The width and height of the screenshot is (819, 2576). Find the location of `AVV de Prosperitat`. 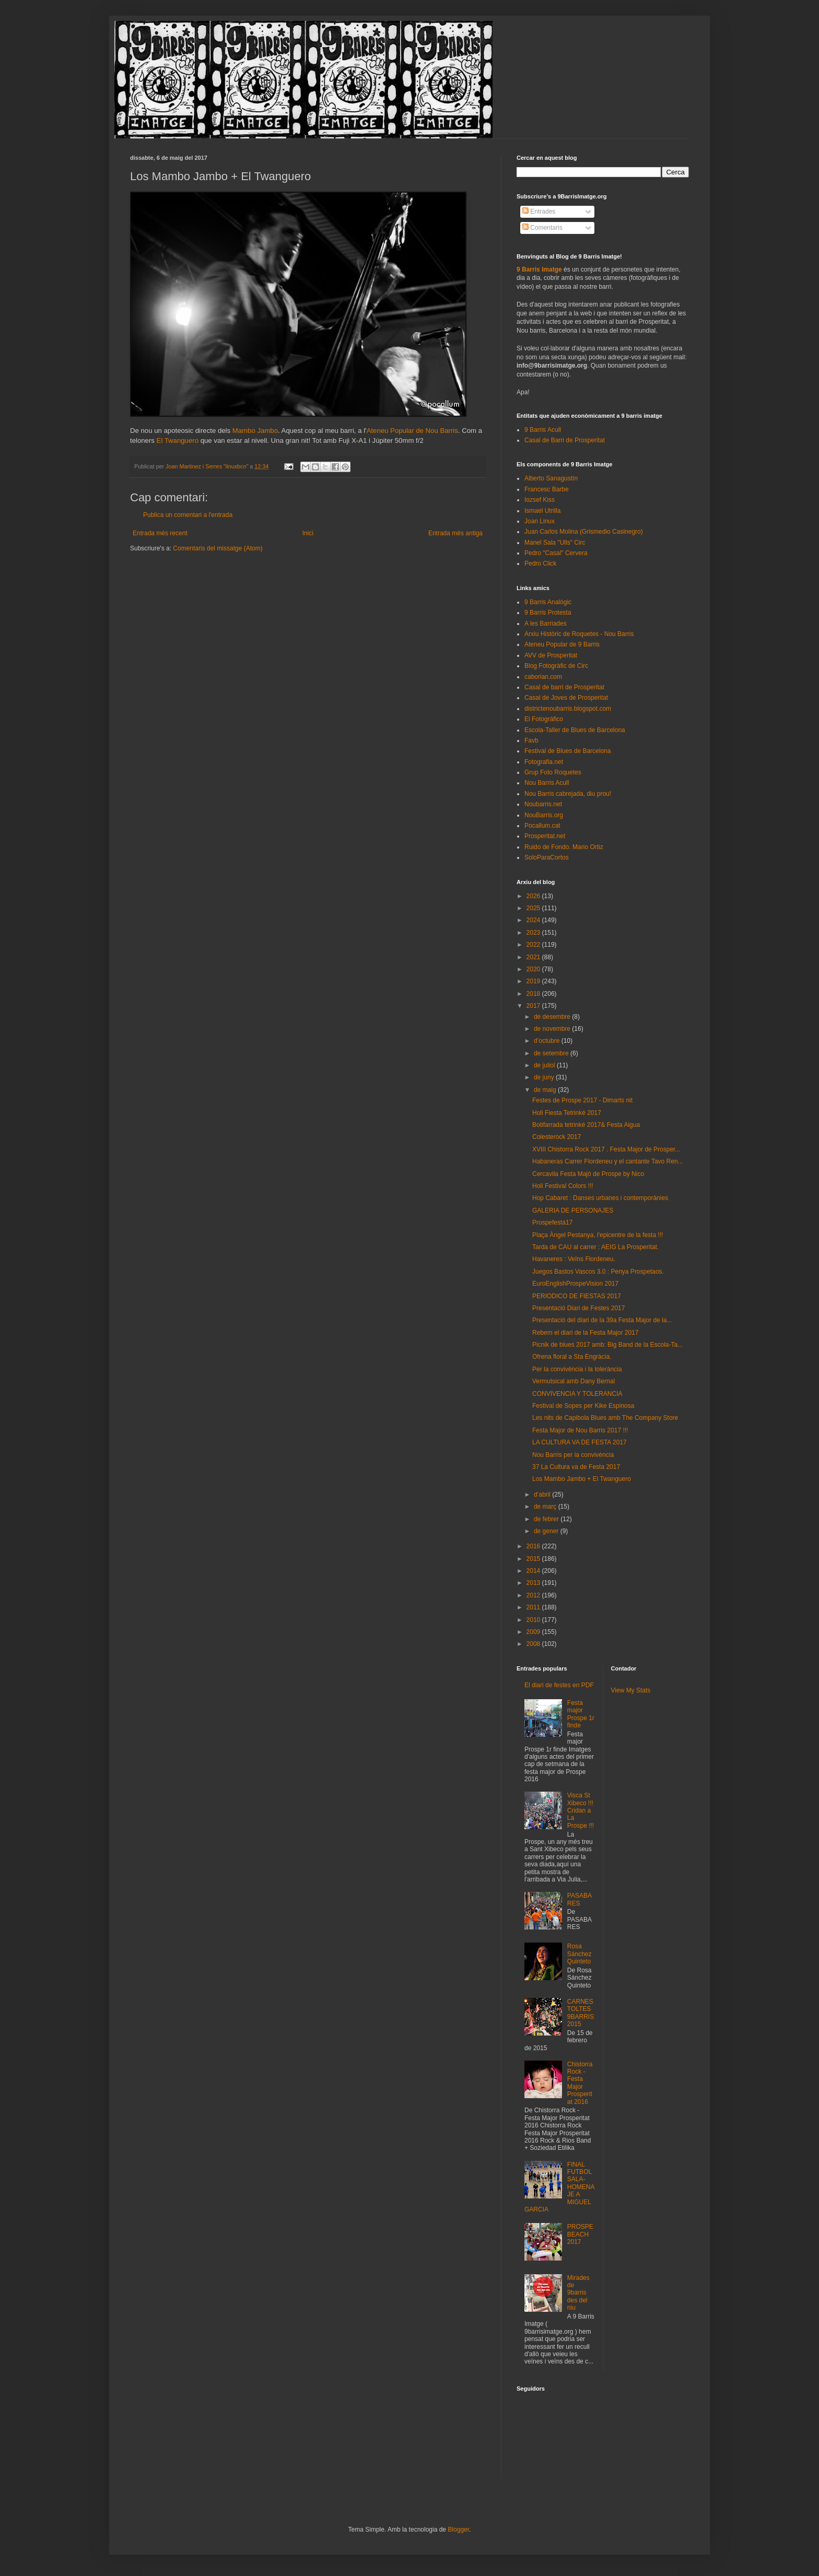

AVV de Prosperitat is located at coordinates (550, 655).